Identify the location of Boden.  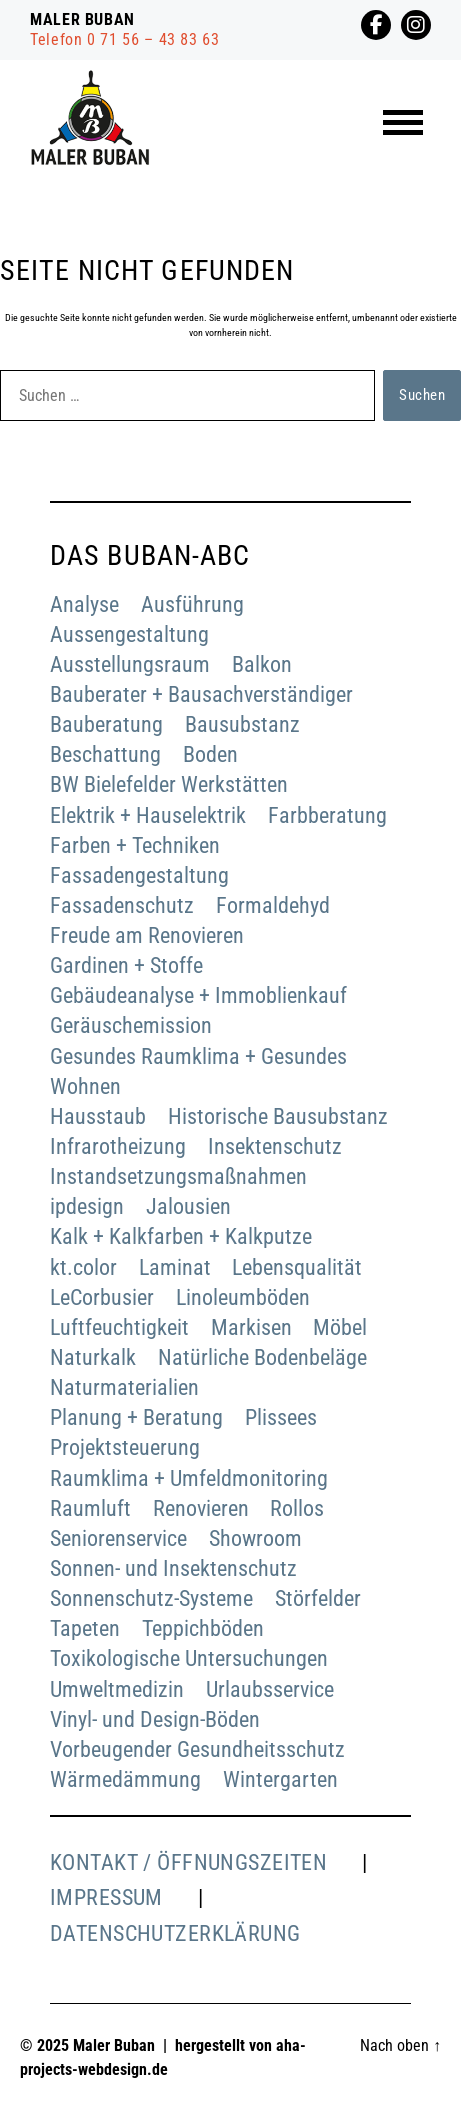
(210, 754).